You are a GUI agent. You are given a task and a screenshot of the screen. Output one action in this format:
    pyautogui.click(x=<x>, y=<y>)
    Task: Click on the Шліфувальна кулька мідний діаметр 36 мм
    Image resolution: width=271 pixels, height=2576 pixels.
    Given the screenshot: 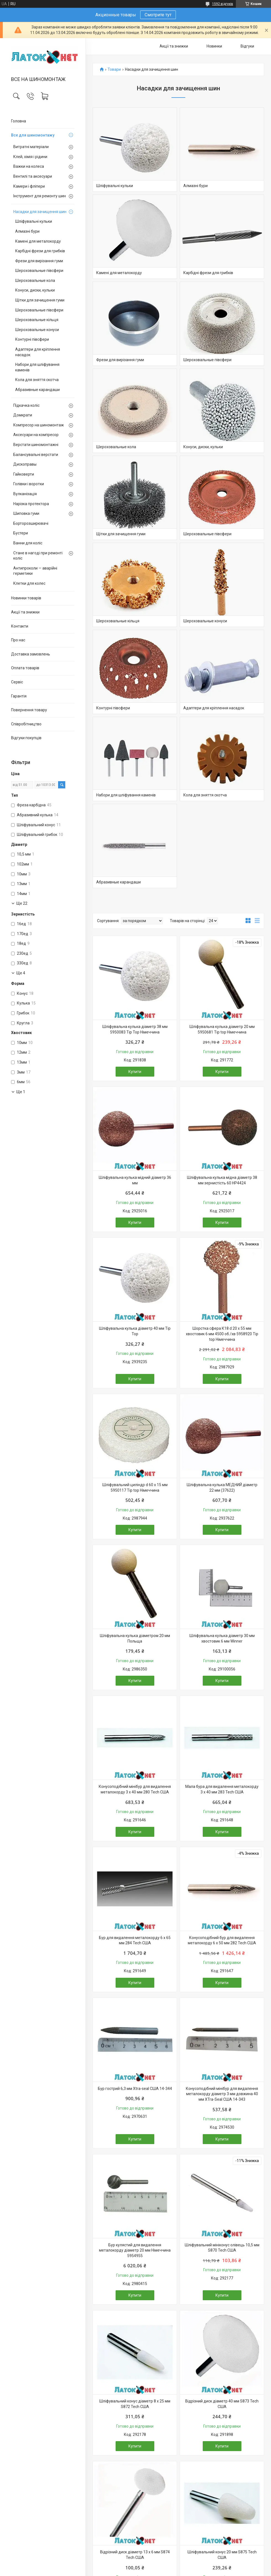 What is the action you would take?
    pyautogui.click(x=135, y=1180)
    